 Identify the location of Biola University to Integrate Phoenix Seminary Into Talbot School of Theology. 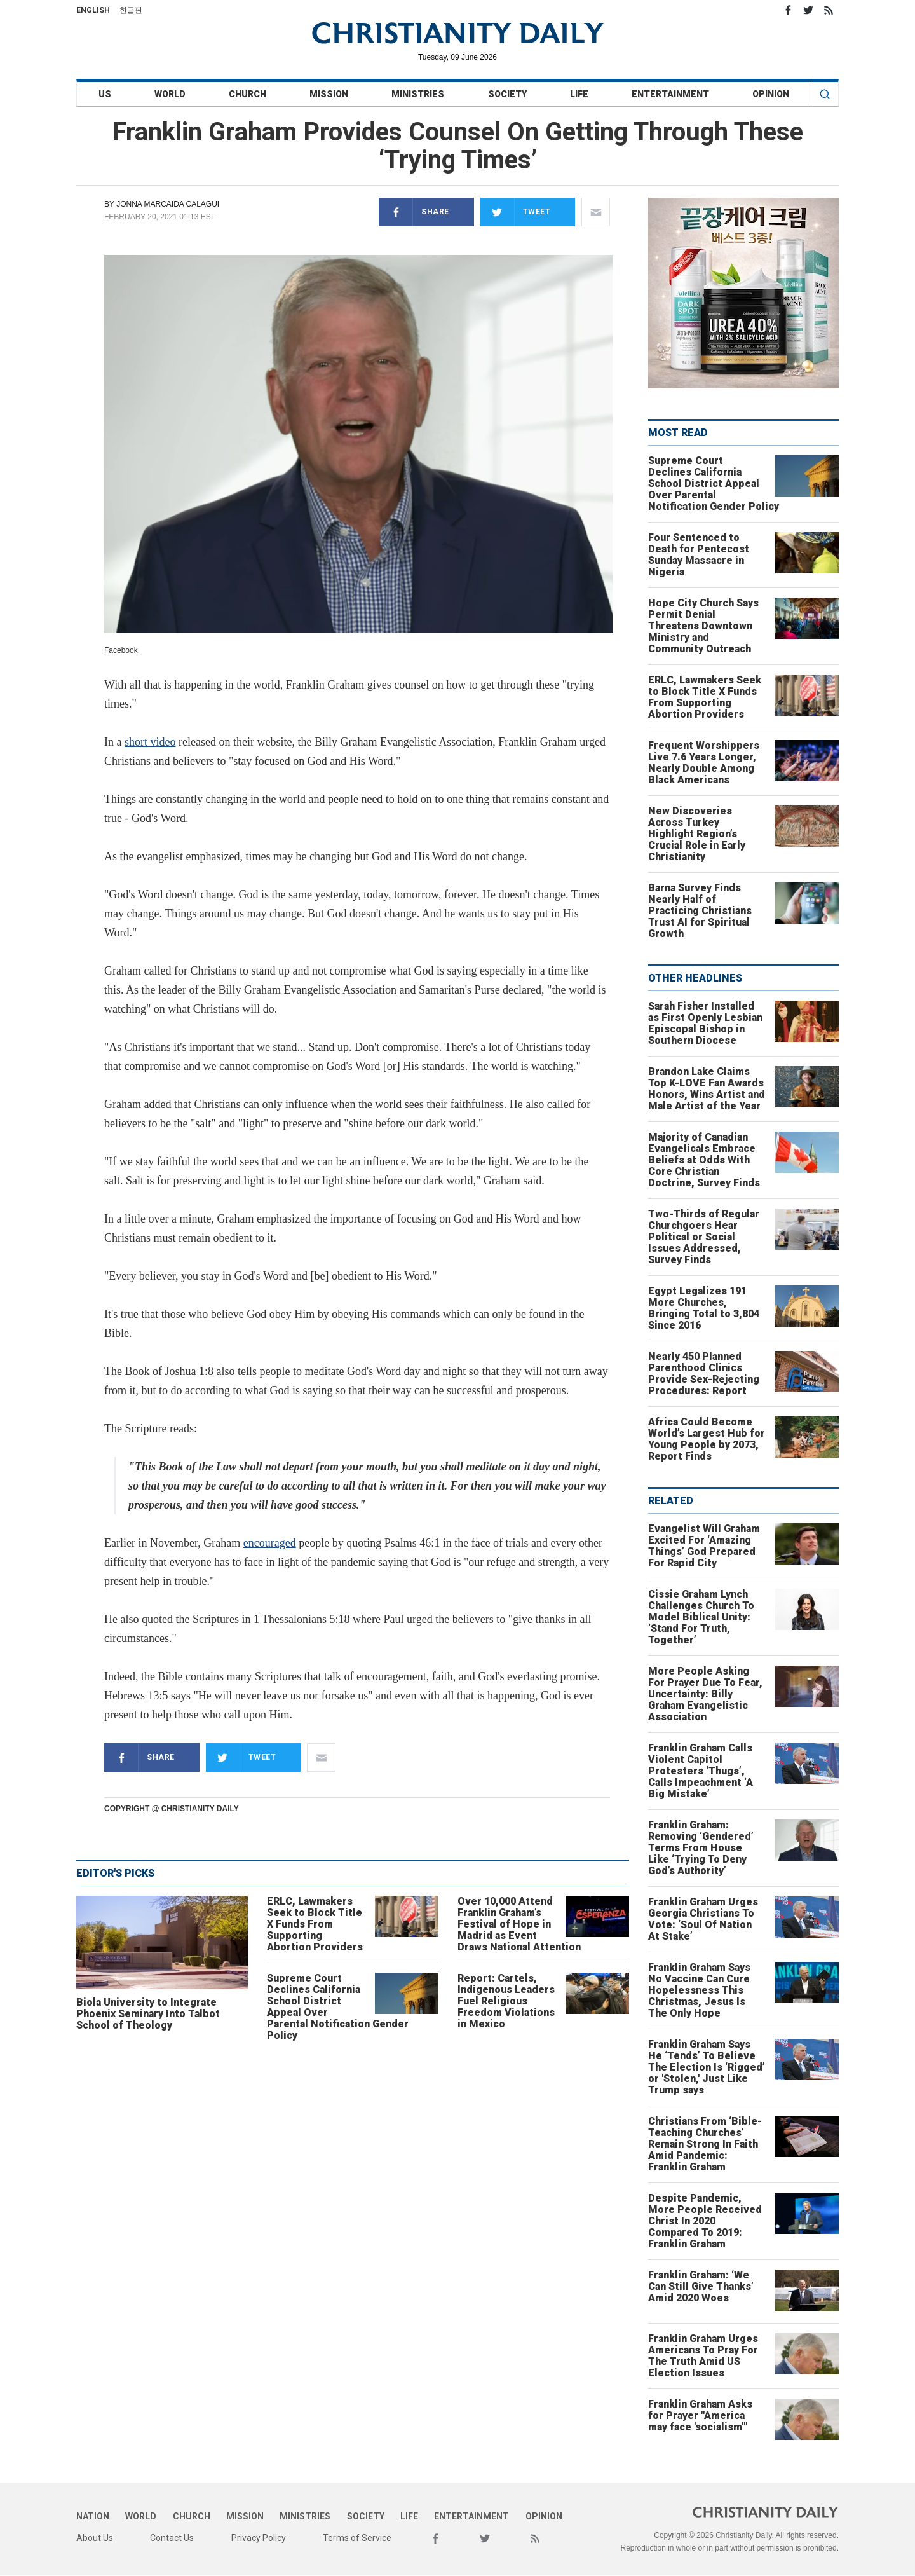
(148, 2013).